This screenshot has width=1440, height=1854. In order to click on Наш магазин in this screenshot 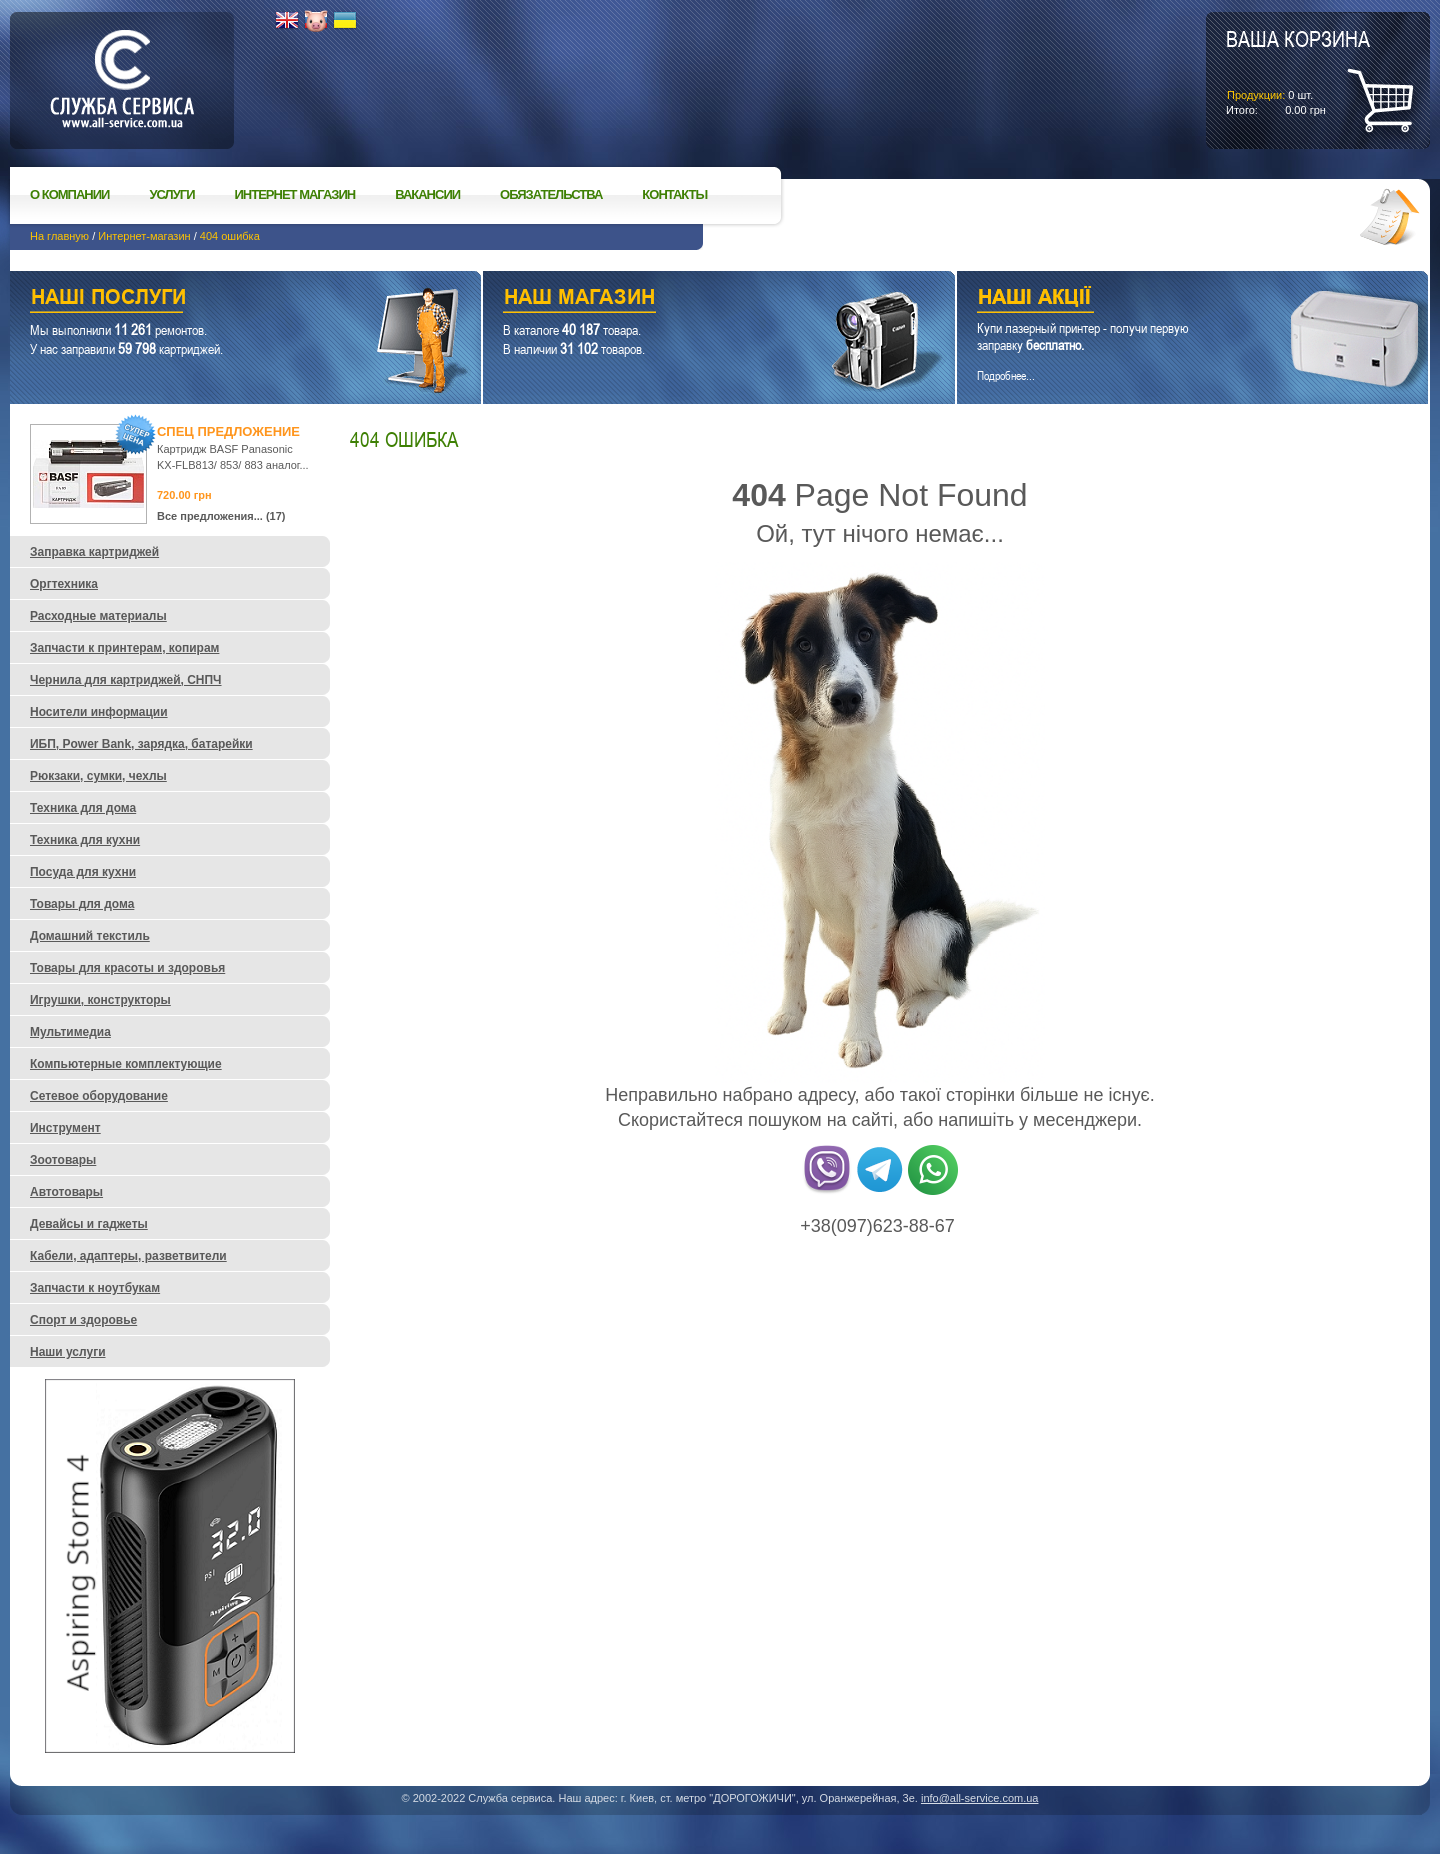, I will do `click(683, 299)`.